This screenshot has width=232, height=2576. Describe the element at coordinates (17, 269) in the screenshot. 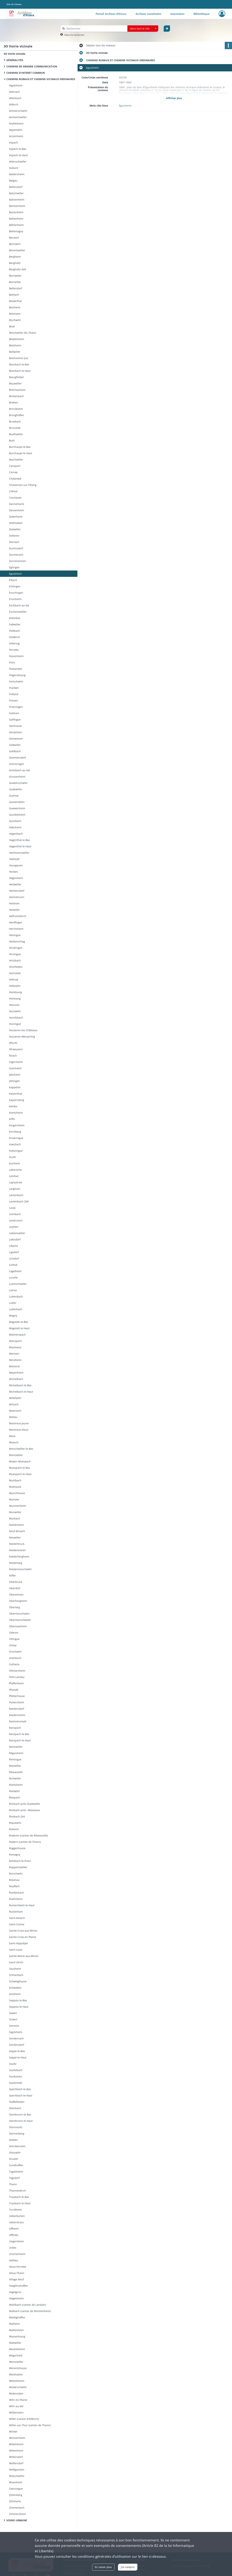

I see `Bergholtz-Zell` at that location.